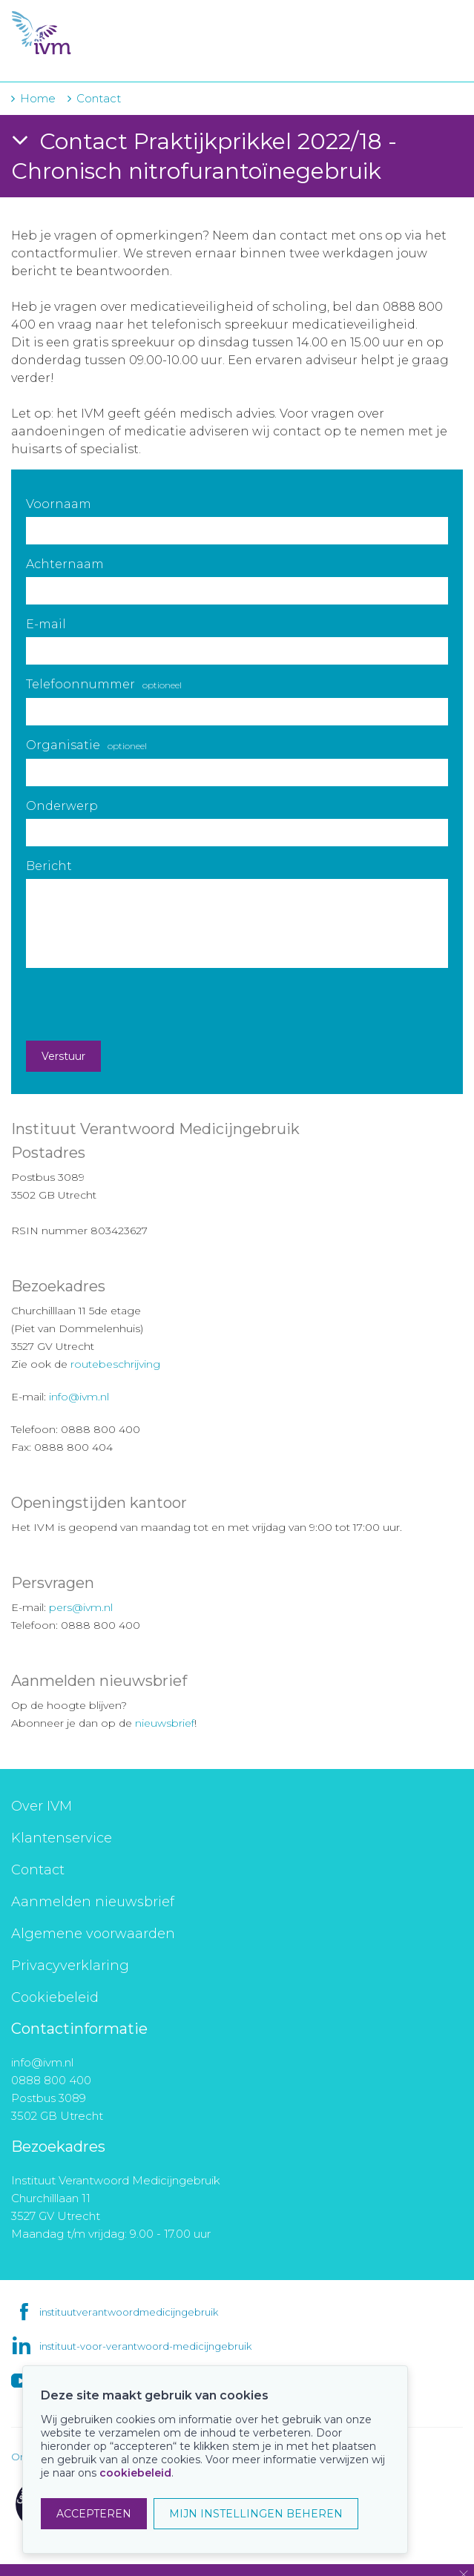 Image resolution: width=474 pixels, height=2576 pixels. Describe the element at coordinates (65, 564) in the screenshot. I see `Achternaam` at that location.